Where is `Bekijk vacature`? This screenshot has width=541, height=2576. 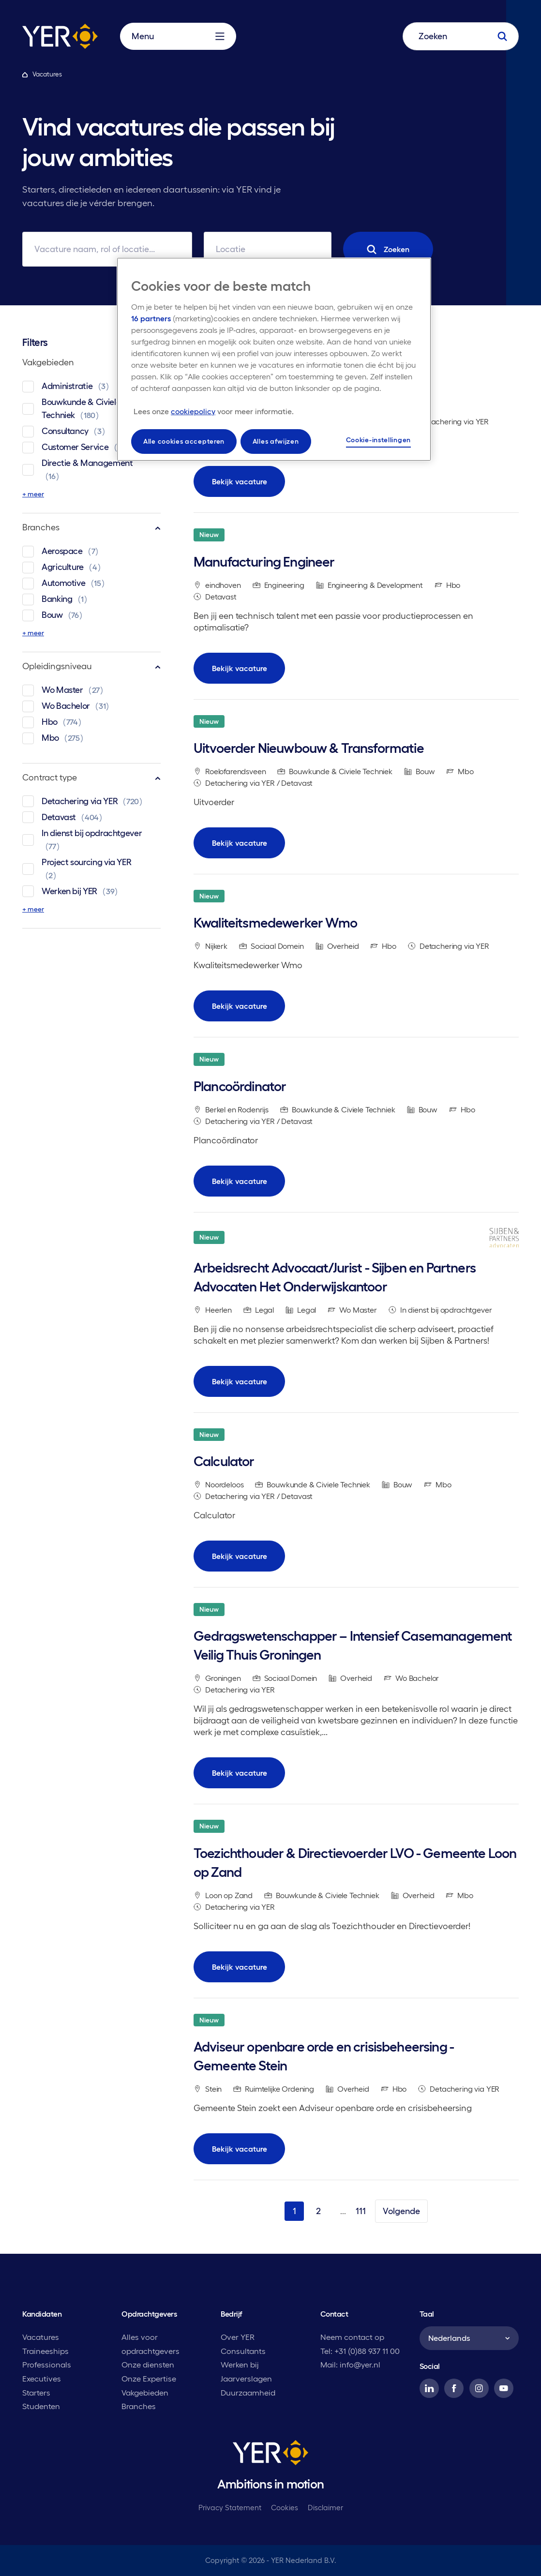 Bekijk vacature is located at coordinates (239, 481).